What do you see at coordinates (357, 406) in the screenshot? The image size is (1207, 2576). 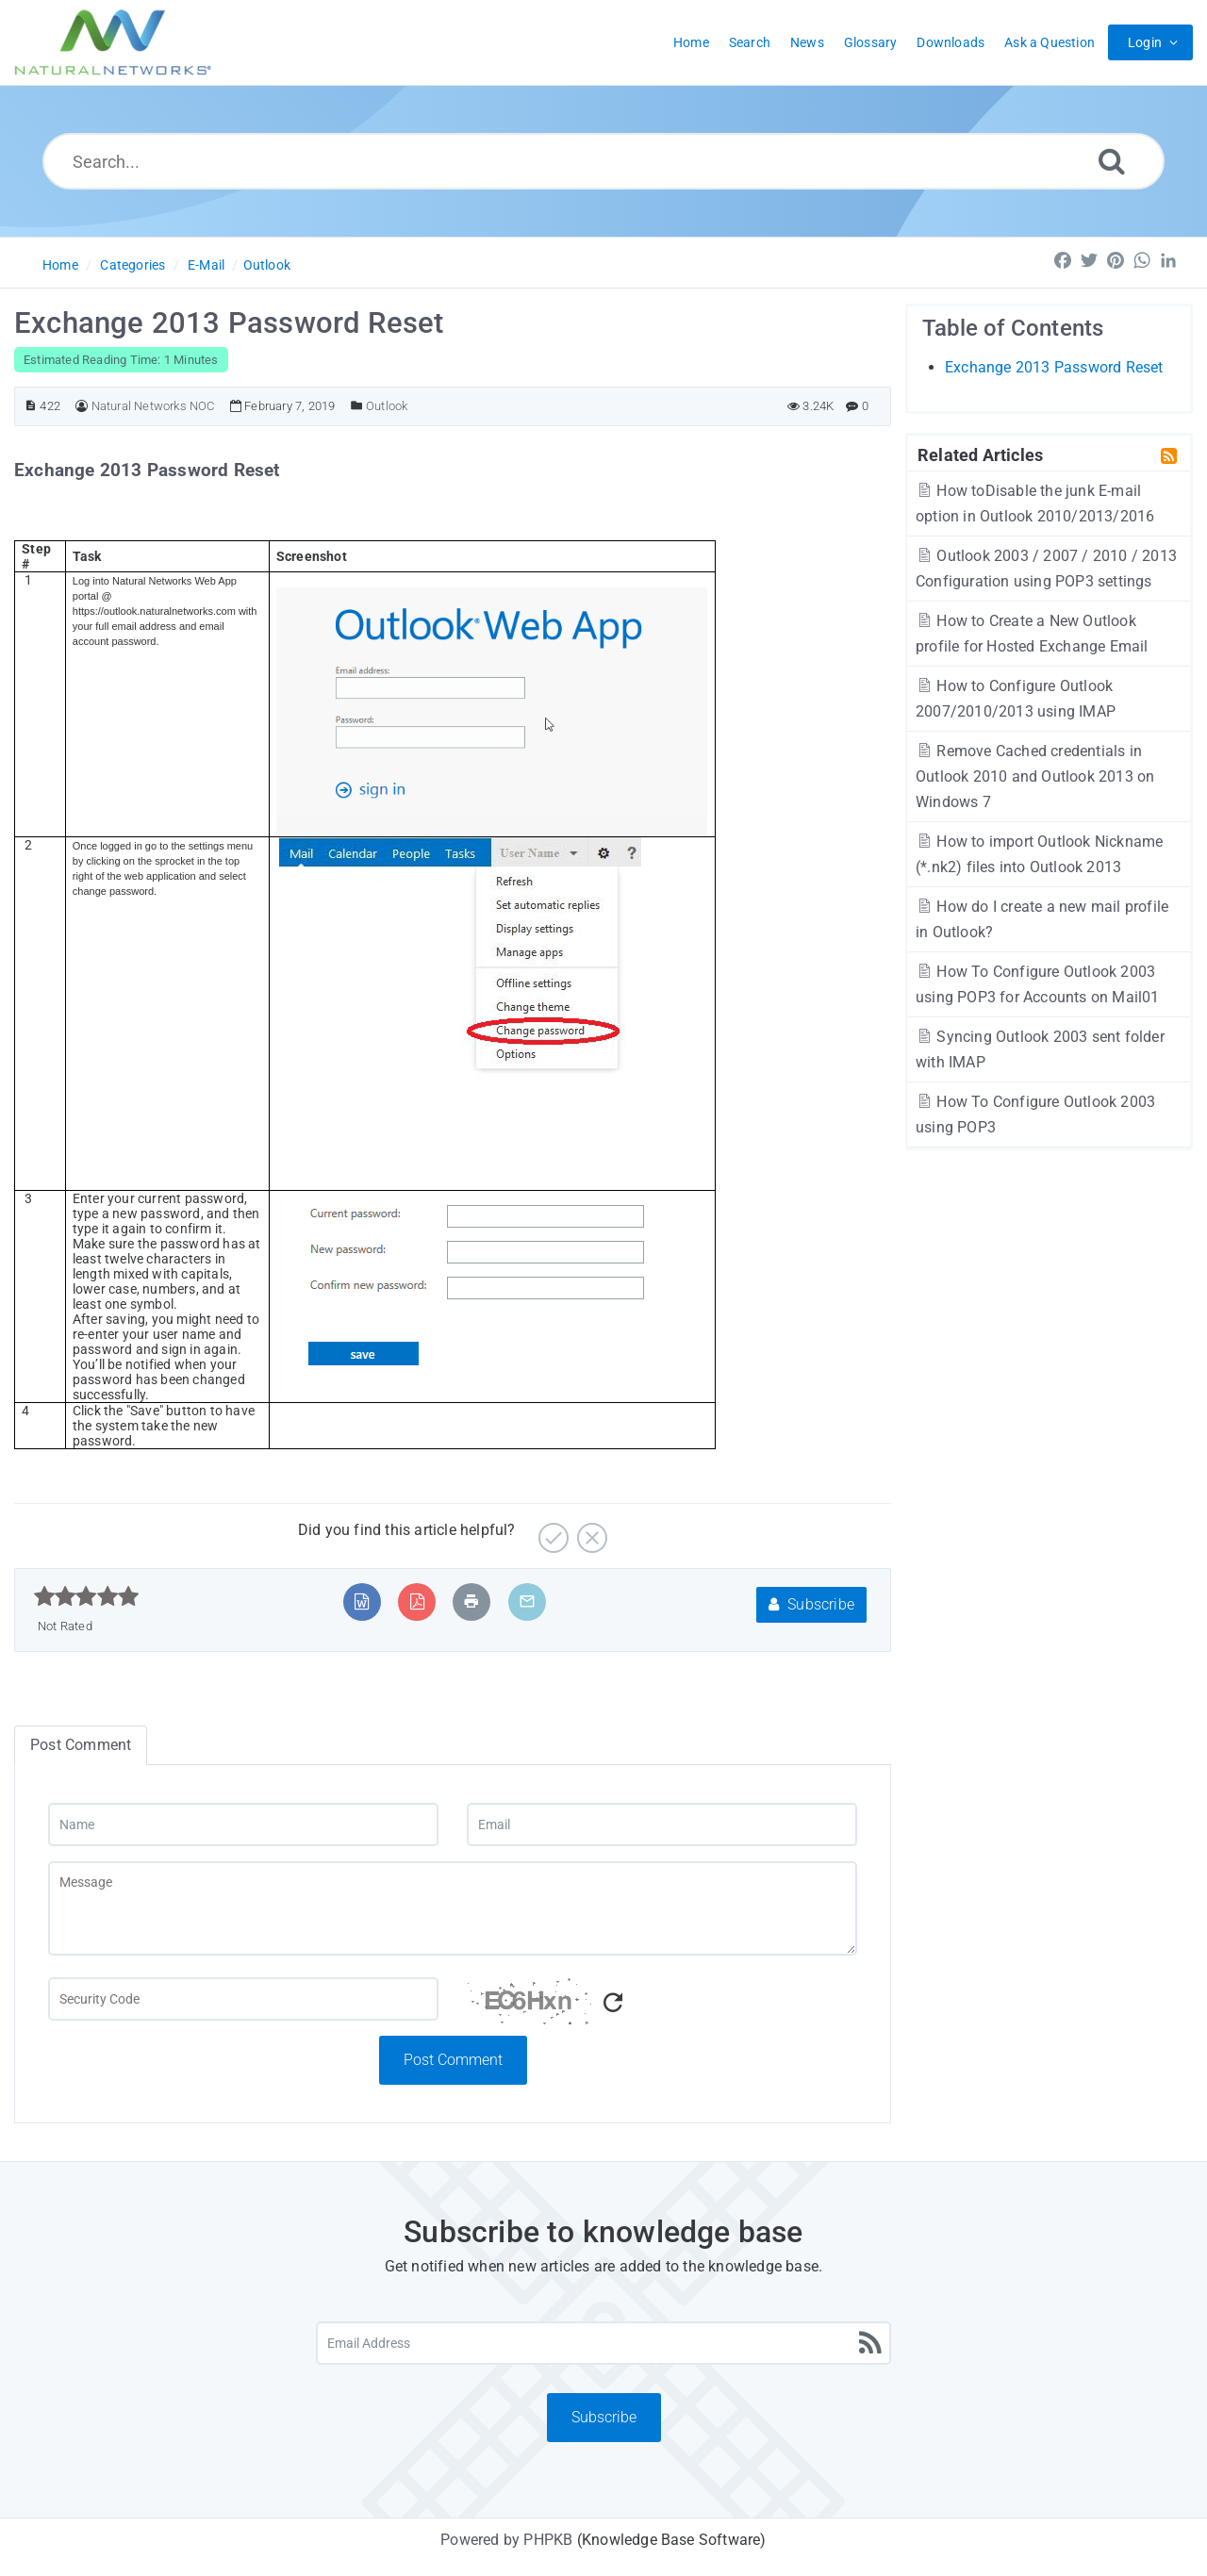 I see `[Posted Under]` at bounding box center [357, 406].